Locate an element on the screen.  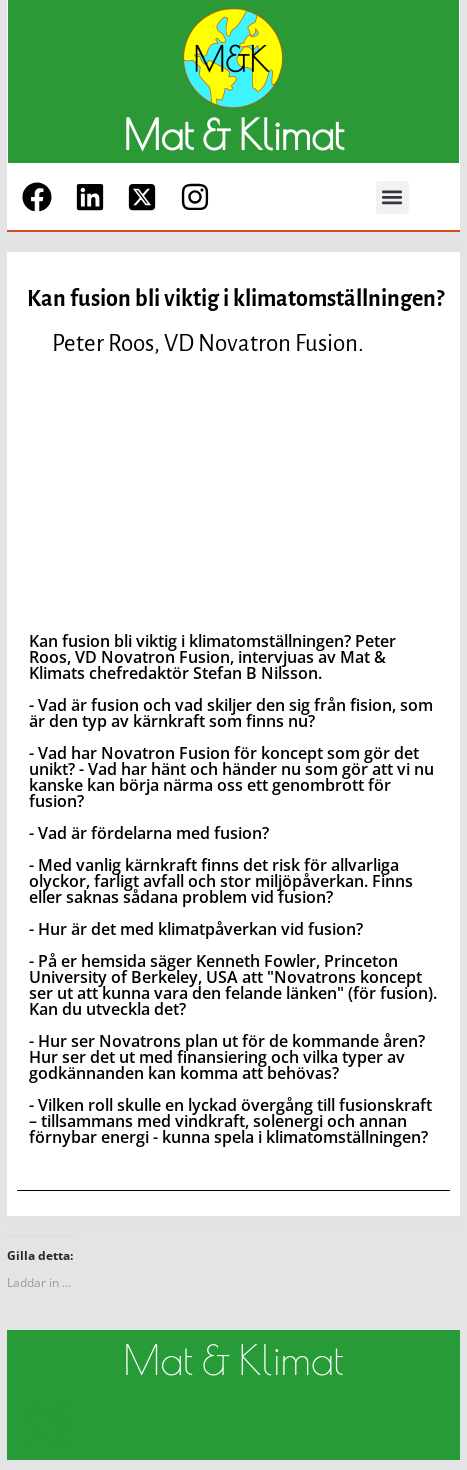
[button] is located at coordinates (392, 197).